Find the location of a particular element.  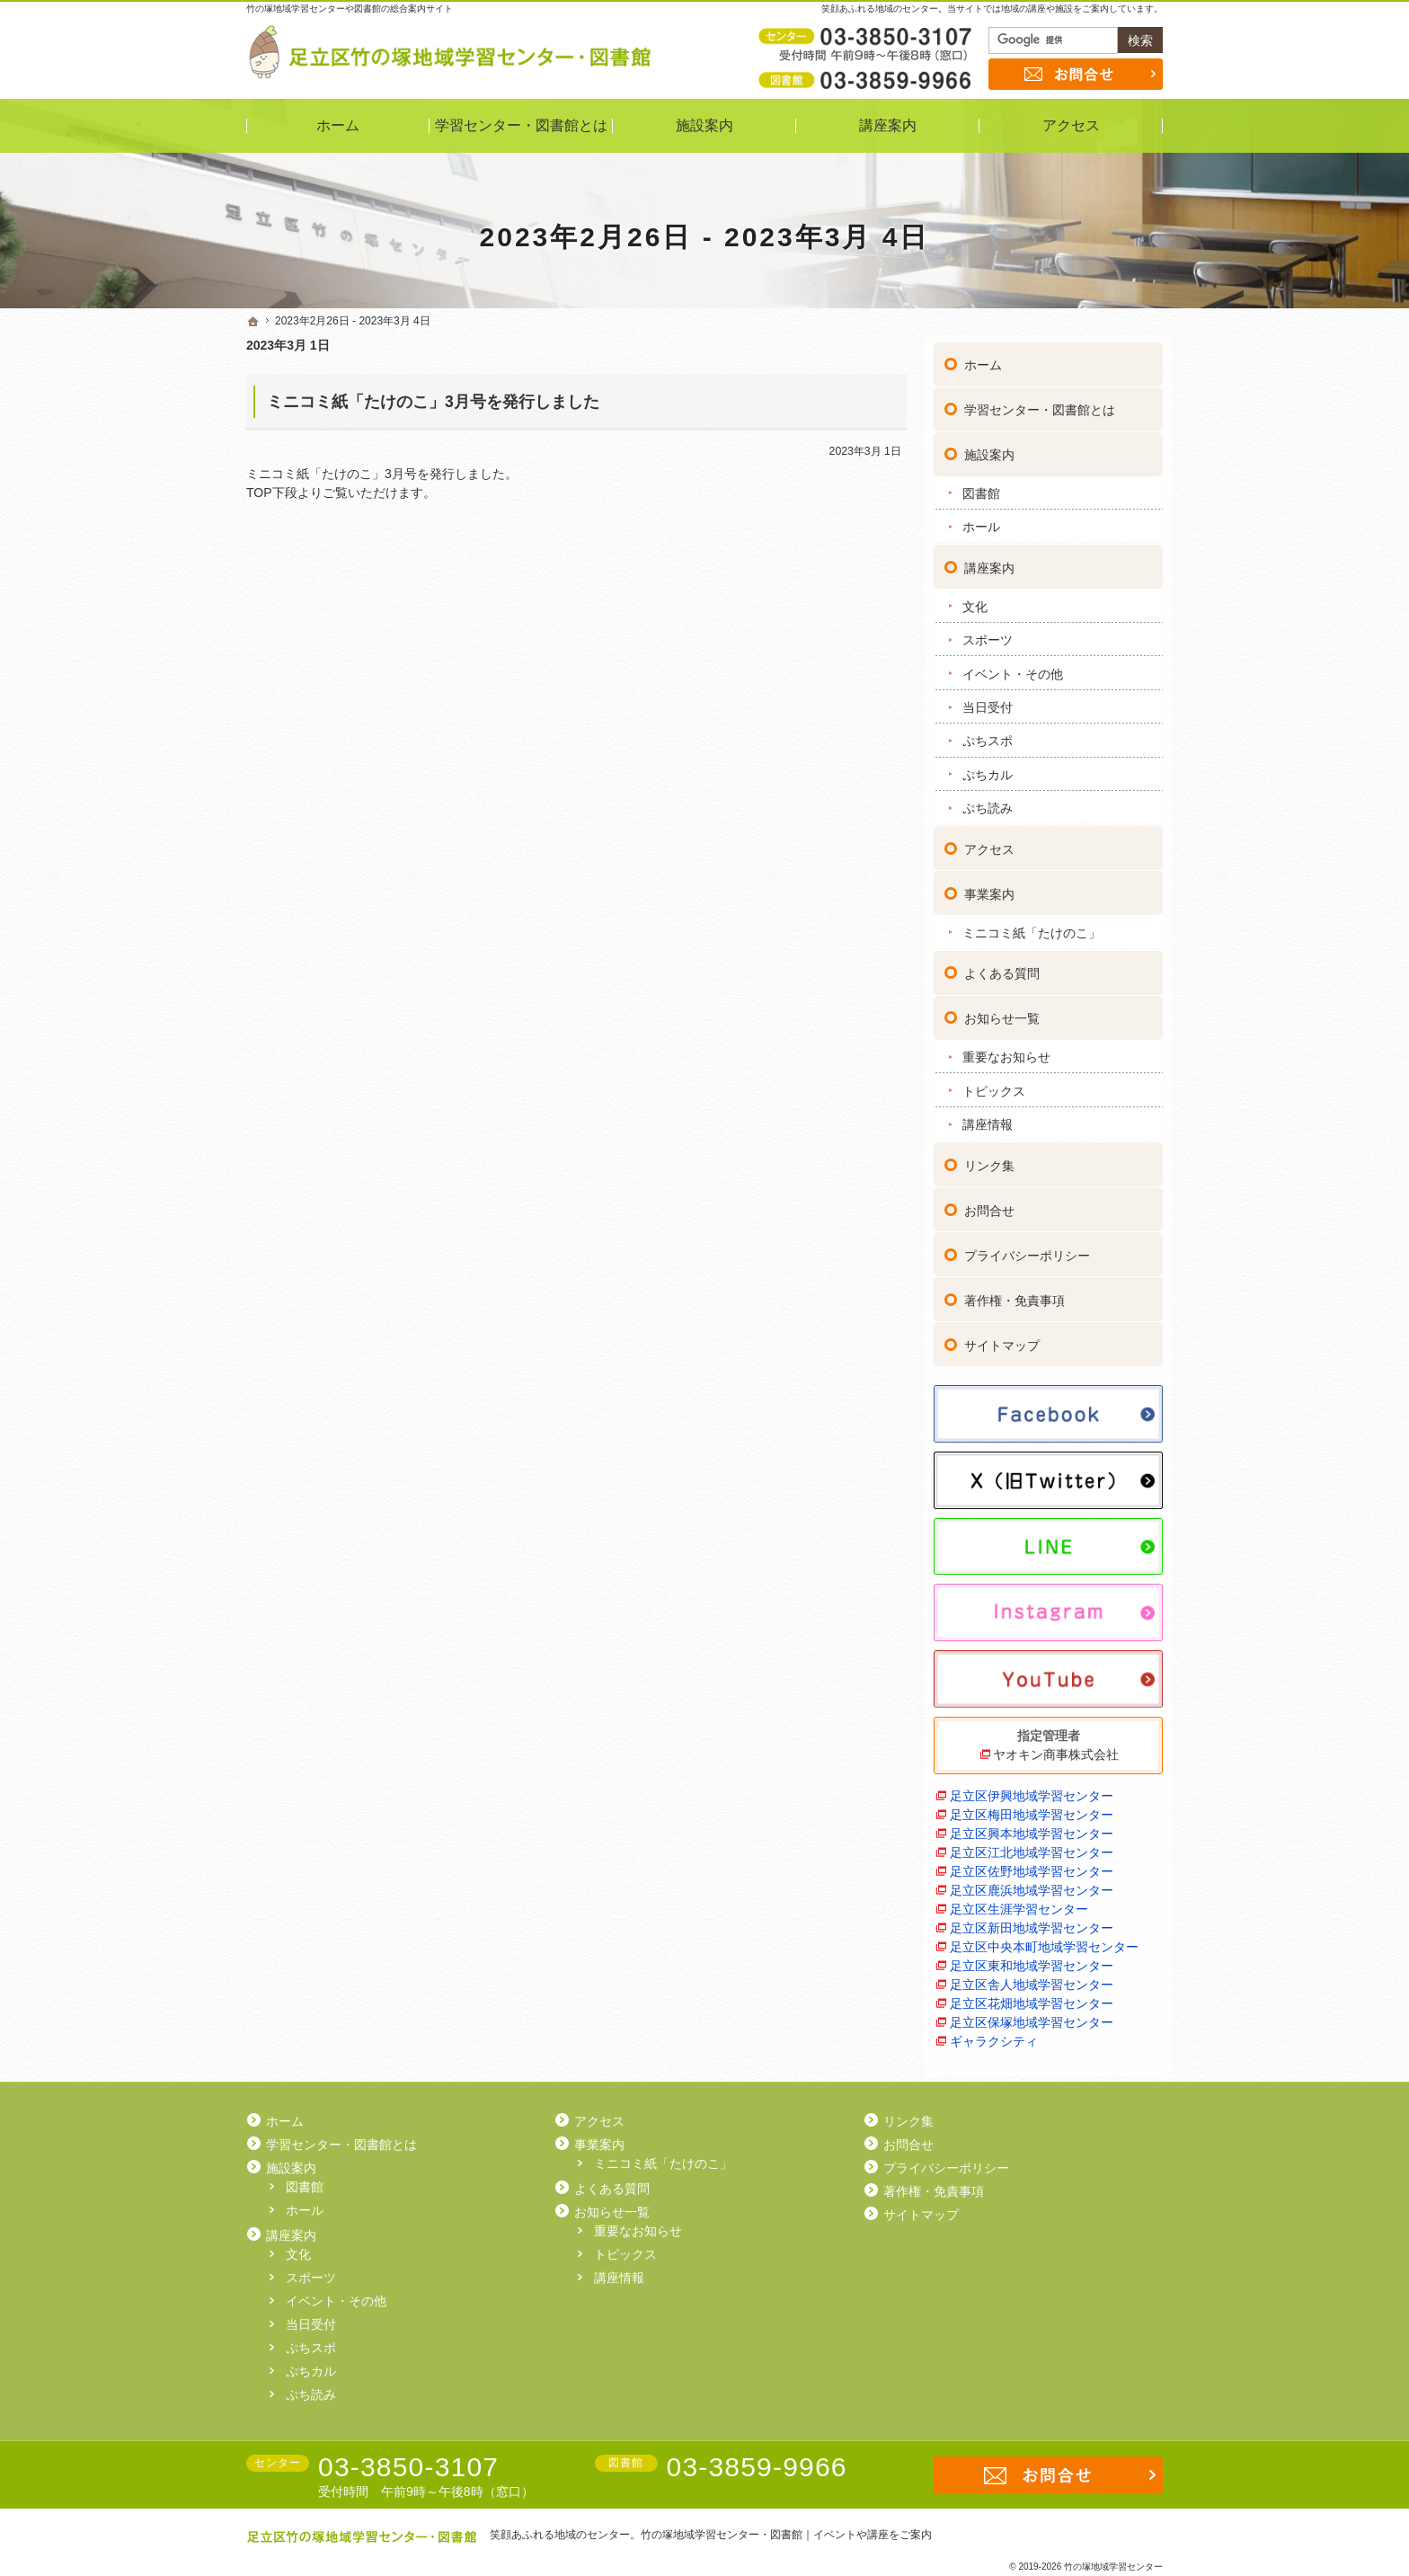

足立区興本地域学習センター is located at coordinates (1031, 1827).